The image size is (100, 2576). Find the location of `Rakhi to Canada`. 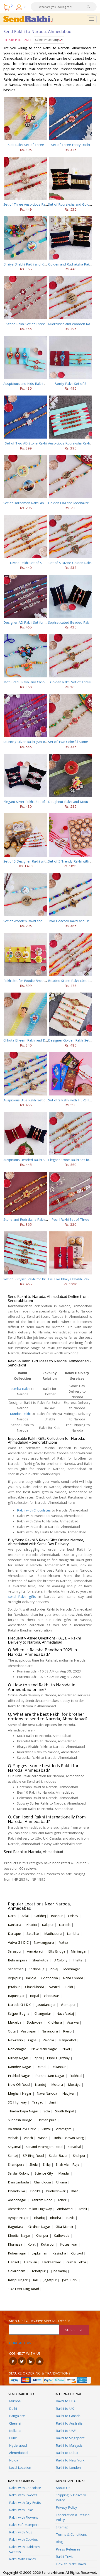

Rakhi to Canada is located at coordinates (68, 2415).